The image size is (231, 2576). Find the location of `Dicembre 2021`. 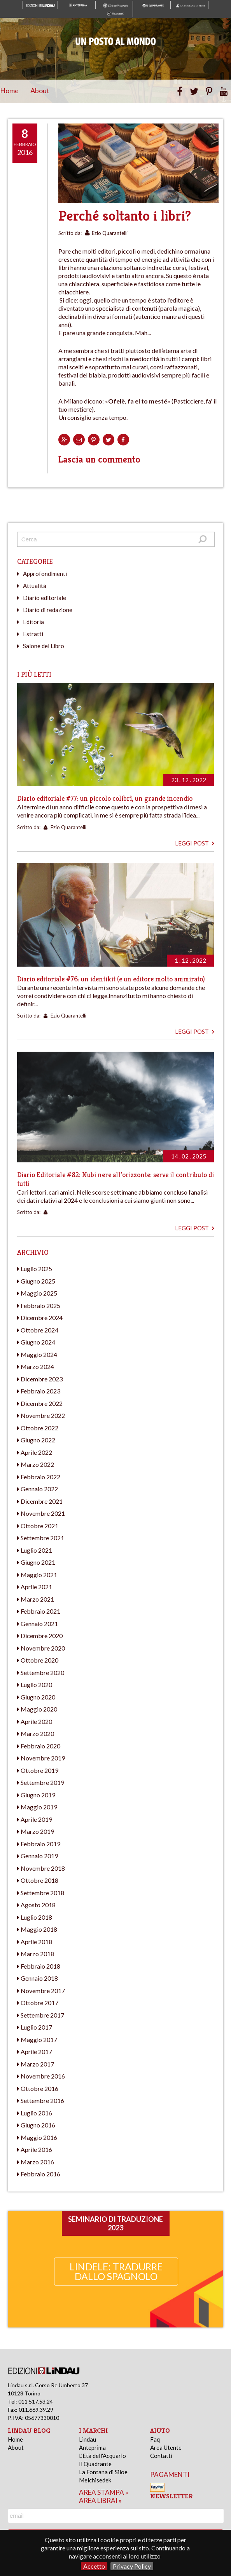

Dicembre 2021 is located at coordinates (42, 1501).